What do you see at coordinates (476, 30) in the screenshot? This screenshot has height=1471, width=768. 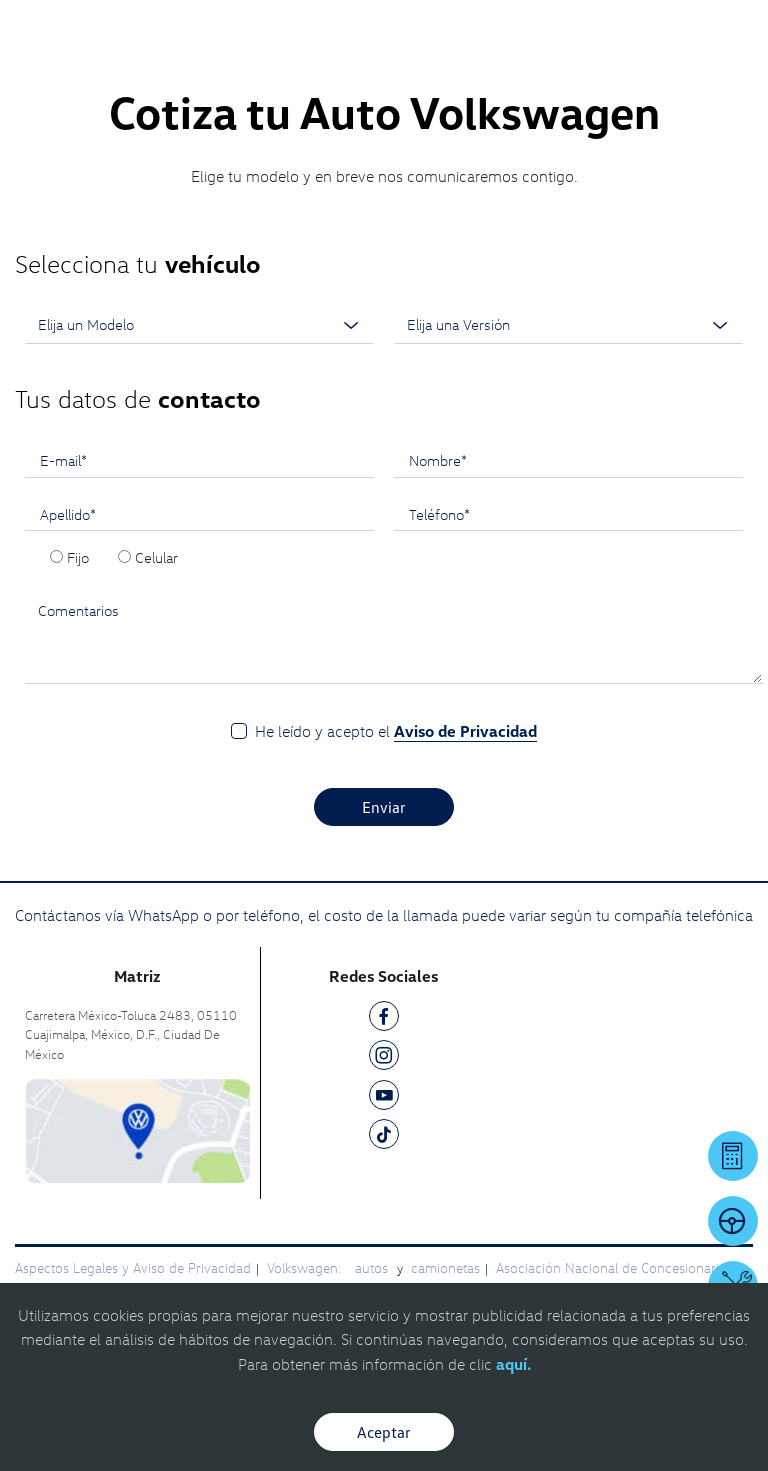 I see `[Contactanos]` at bounding box center [476, 30].